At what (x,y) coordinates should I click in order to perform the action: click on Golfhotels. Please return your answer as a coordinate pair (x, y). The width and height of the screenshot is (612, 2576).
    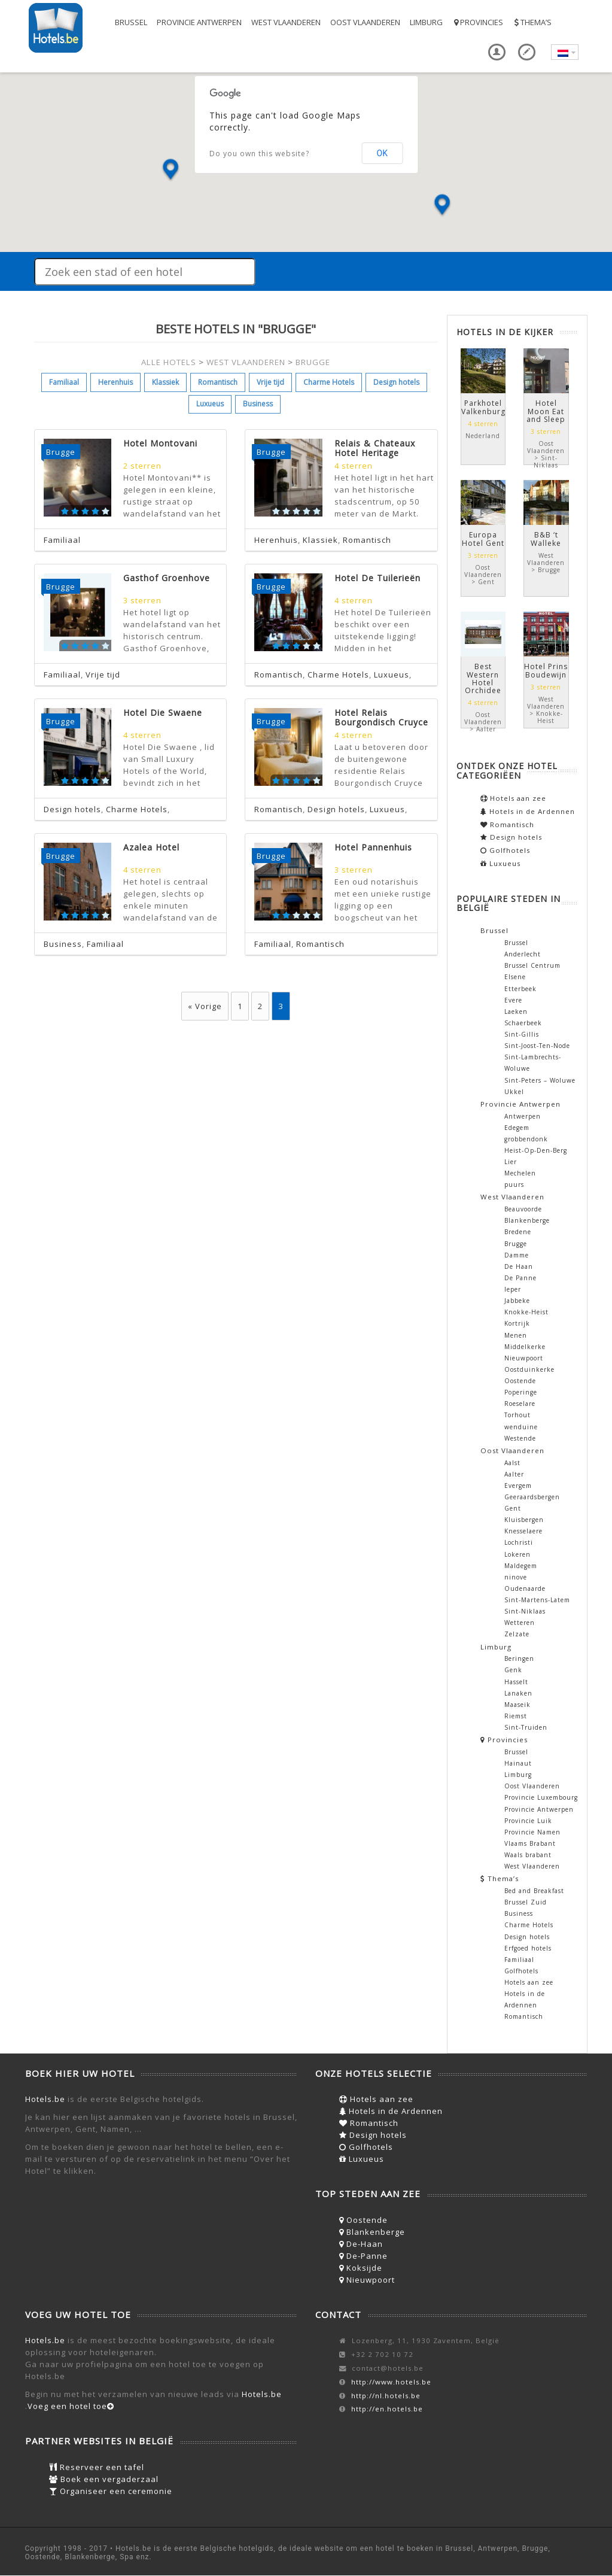
    Looking at the image, I should click on (505, 850).